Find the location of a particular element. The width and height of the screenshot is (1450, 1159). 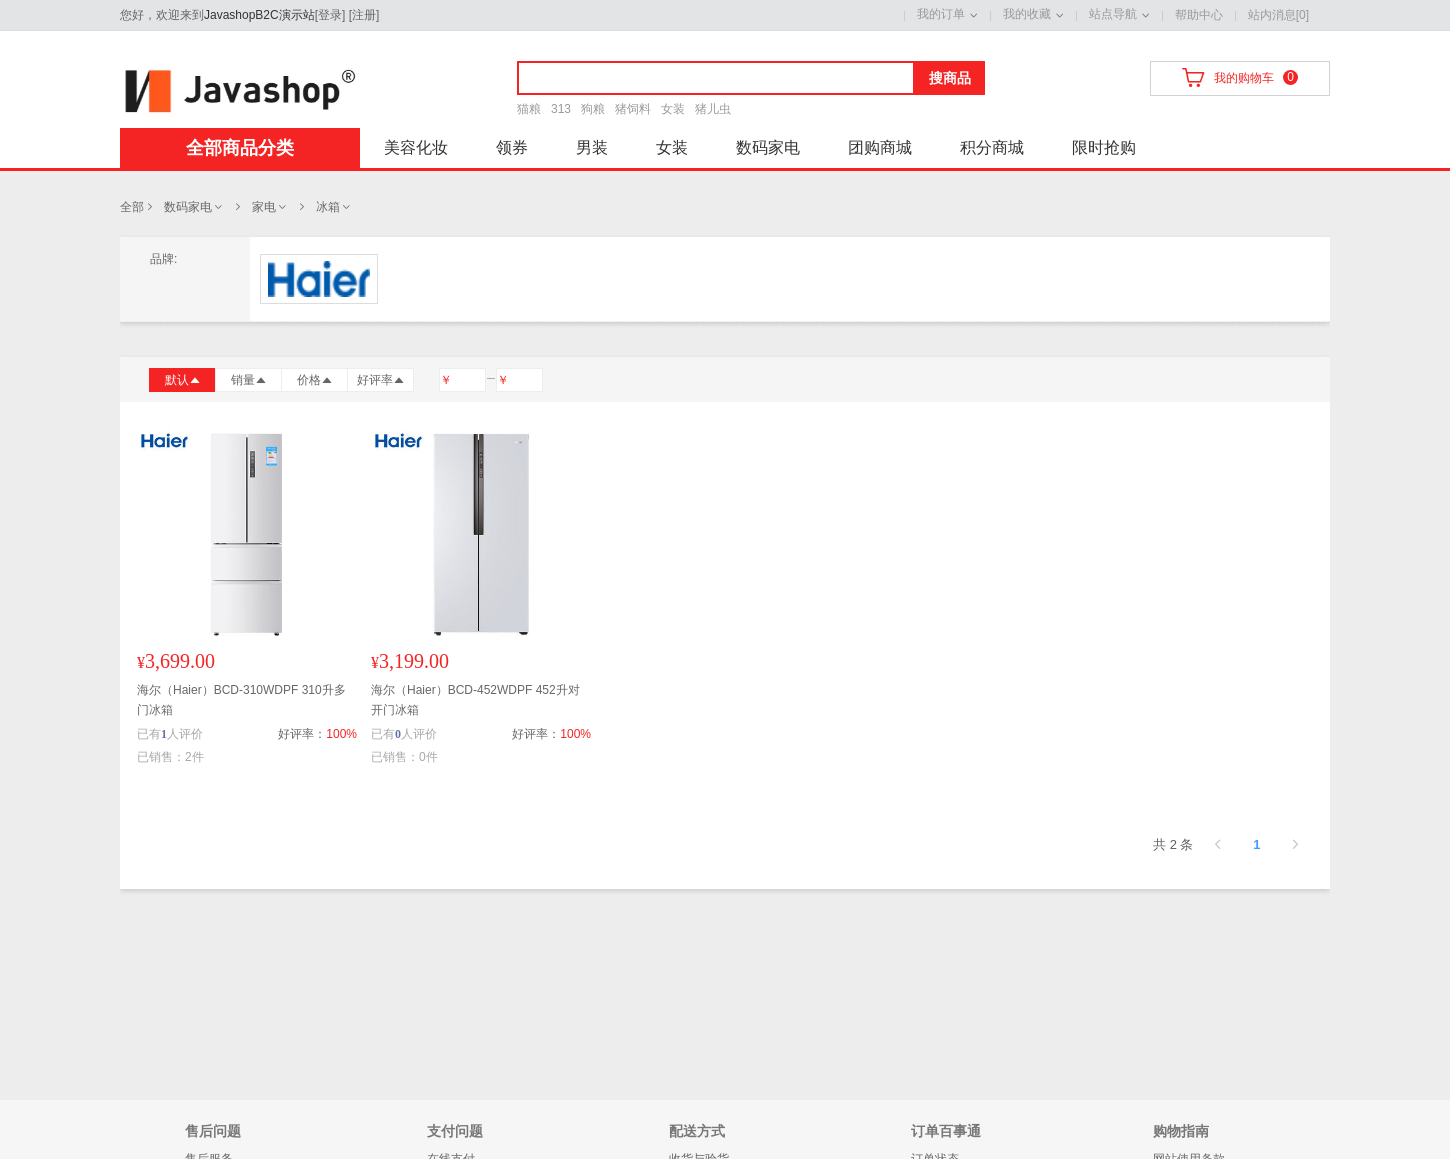

JavashopB2C演示站 is located at coordinates (259, 15).